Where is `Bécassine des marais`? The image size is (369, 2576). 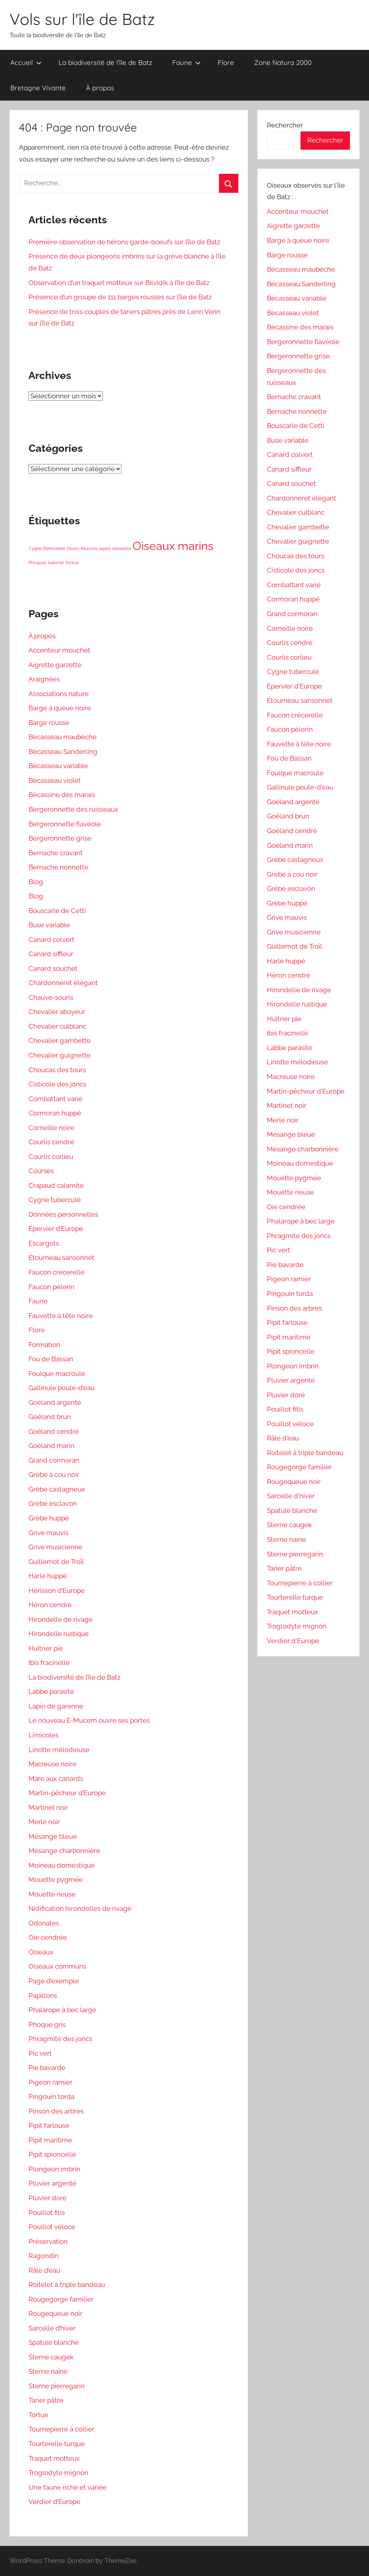 Bécassine des marais is located at coordinates (62, 795).